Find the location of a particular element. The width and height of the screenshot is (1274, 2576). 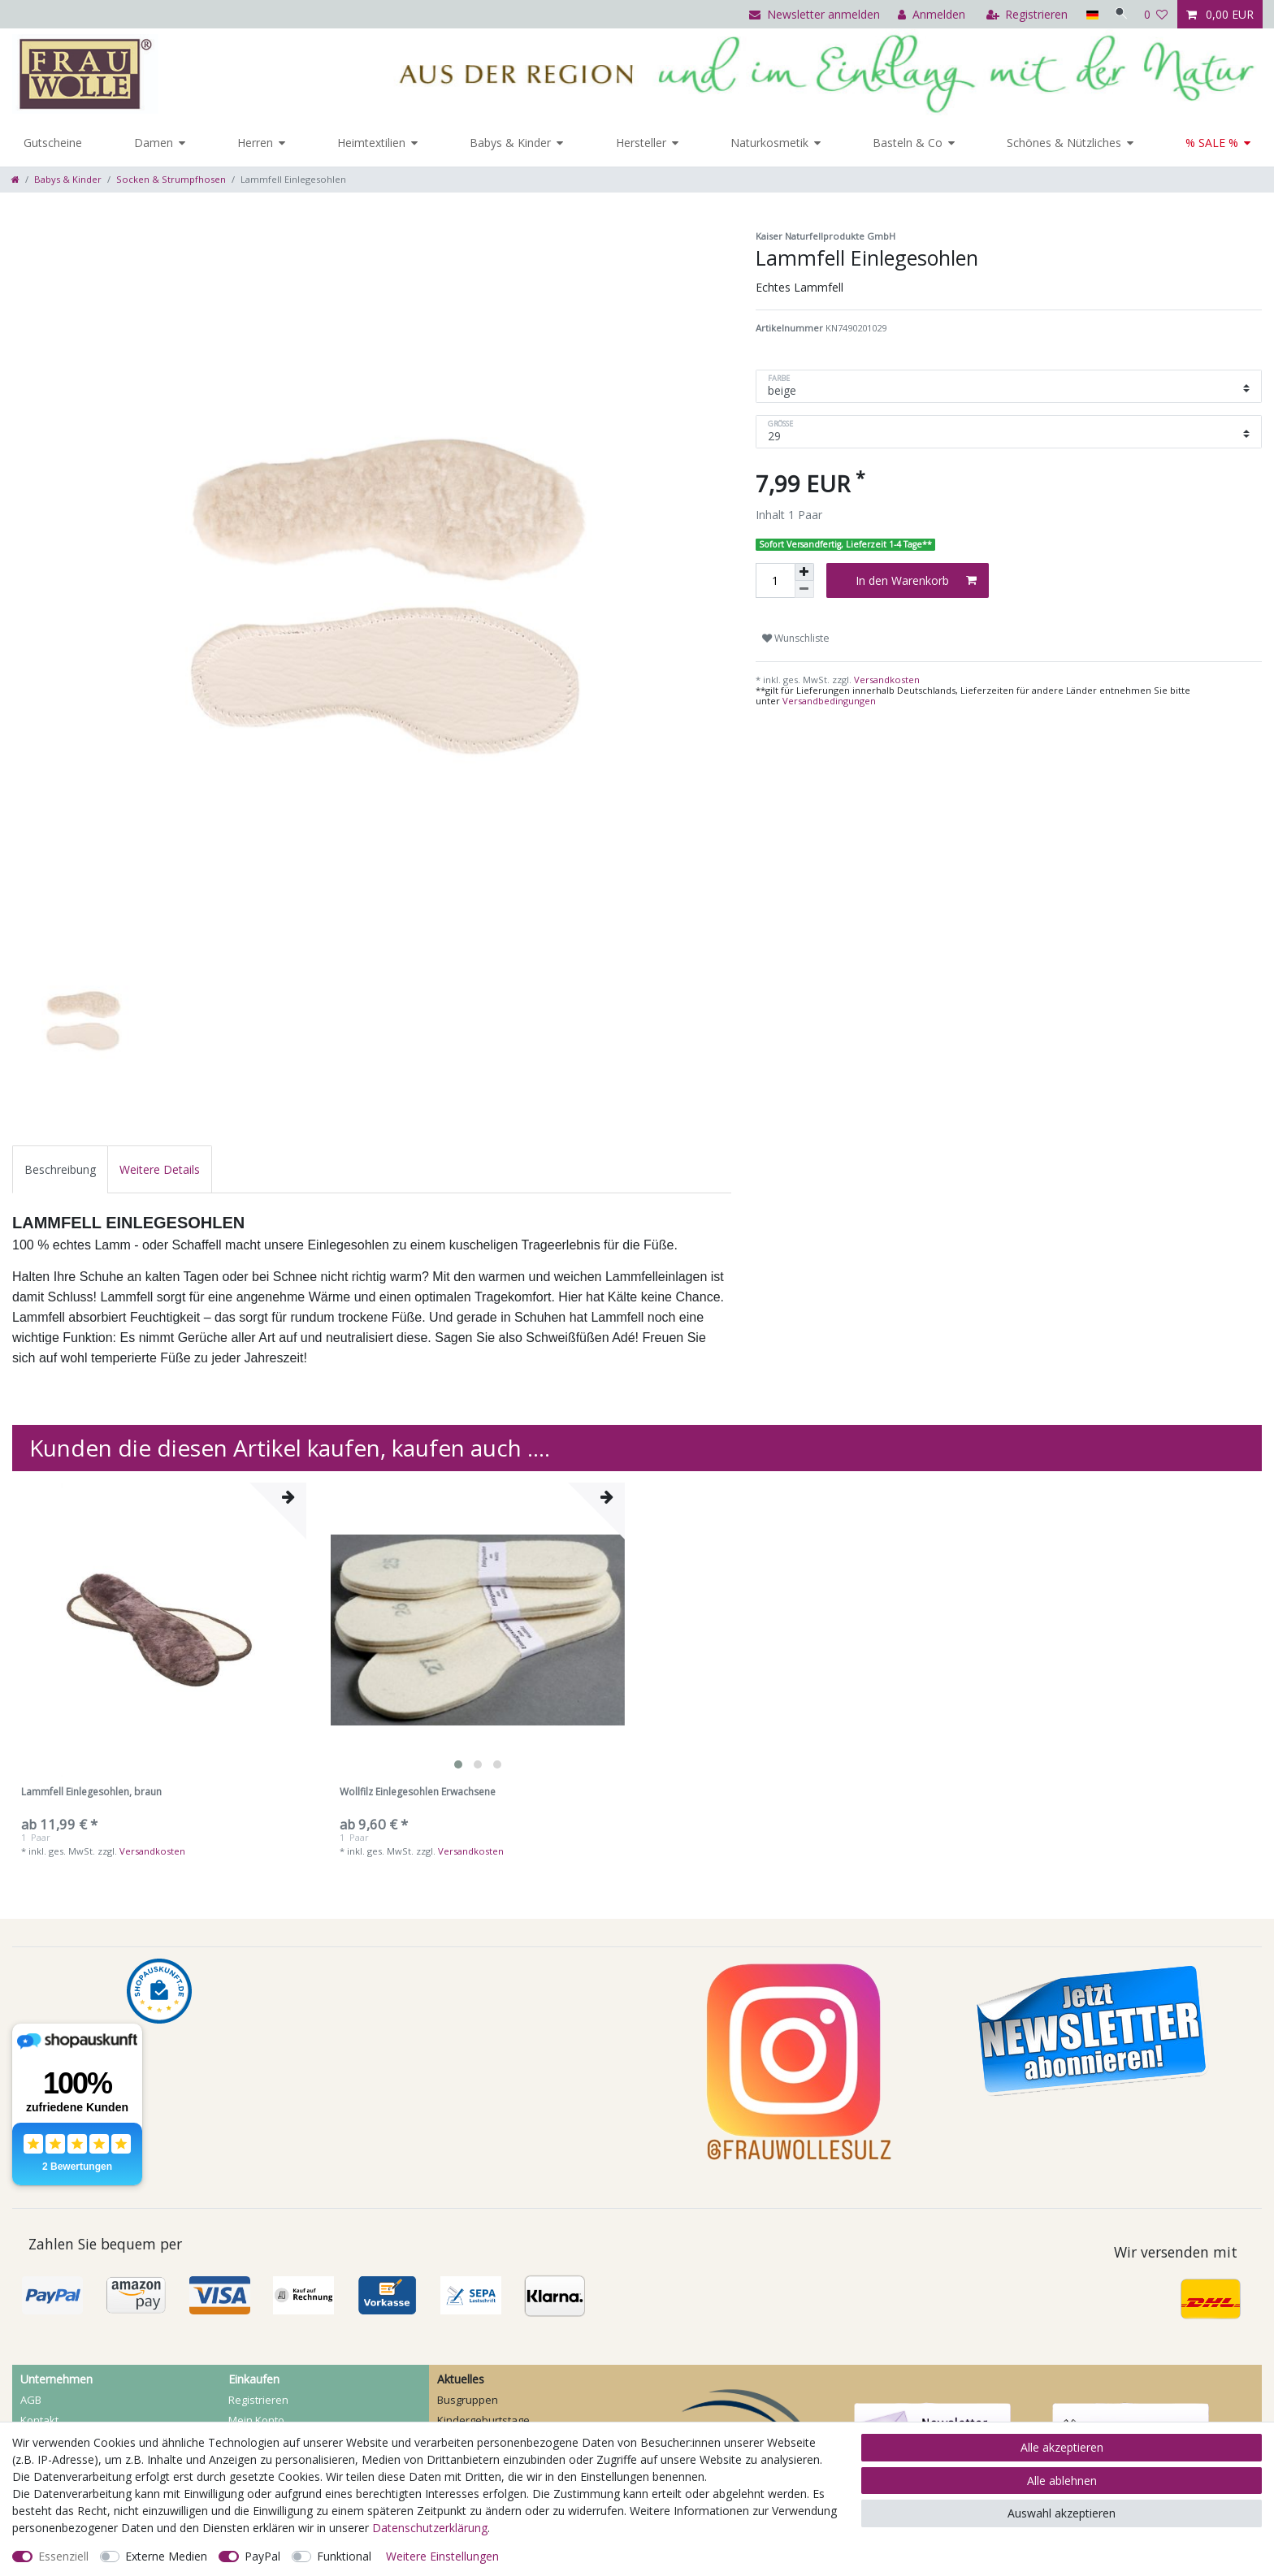

Versandbedingungen is located at coordinates (829, 701).